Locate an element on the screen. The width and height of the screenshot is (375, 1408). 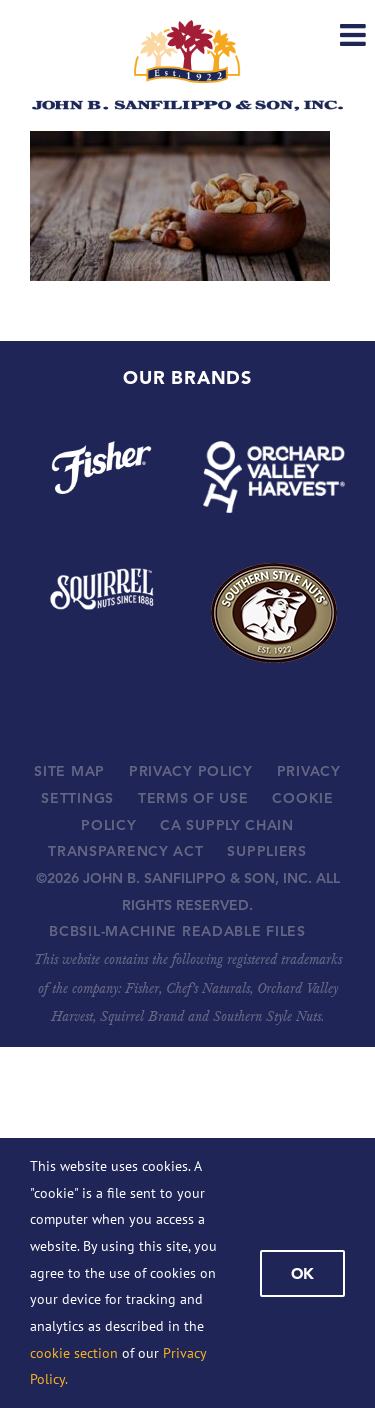
BCBSIL-MACHINE READABLE FILES is located at coordinates (177, 931).